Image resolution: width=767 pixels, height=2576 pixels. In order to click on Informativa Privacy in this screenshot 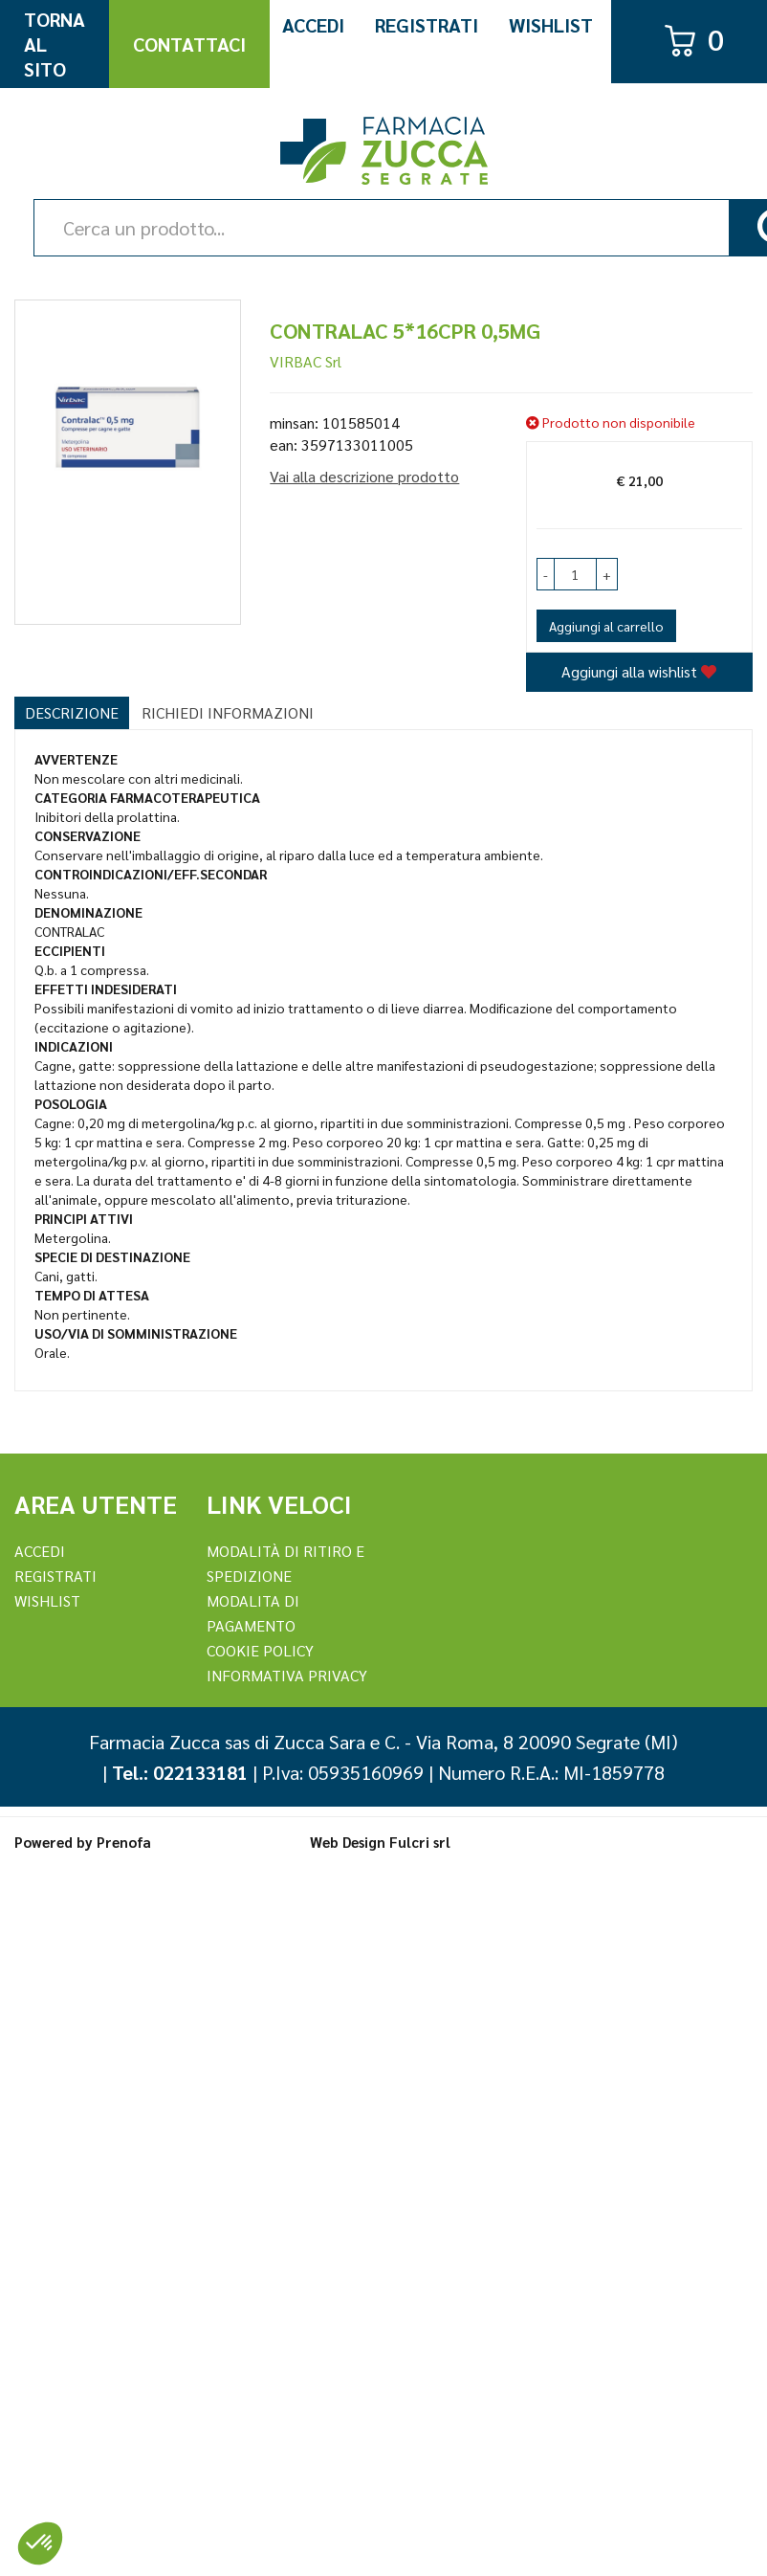, I will do `click(287, 1675)`.